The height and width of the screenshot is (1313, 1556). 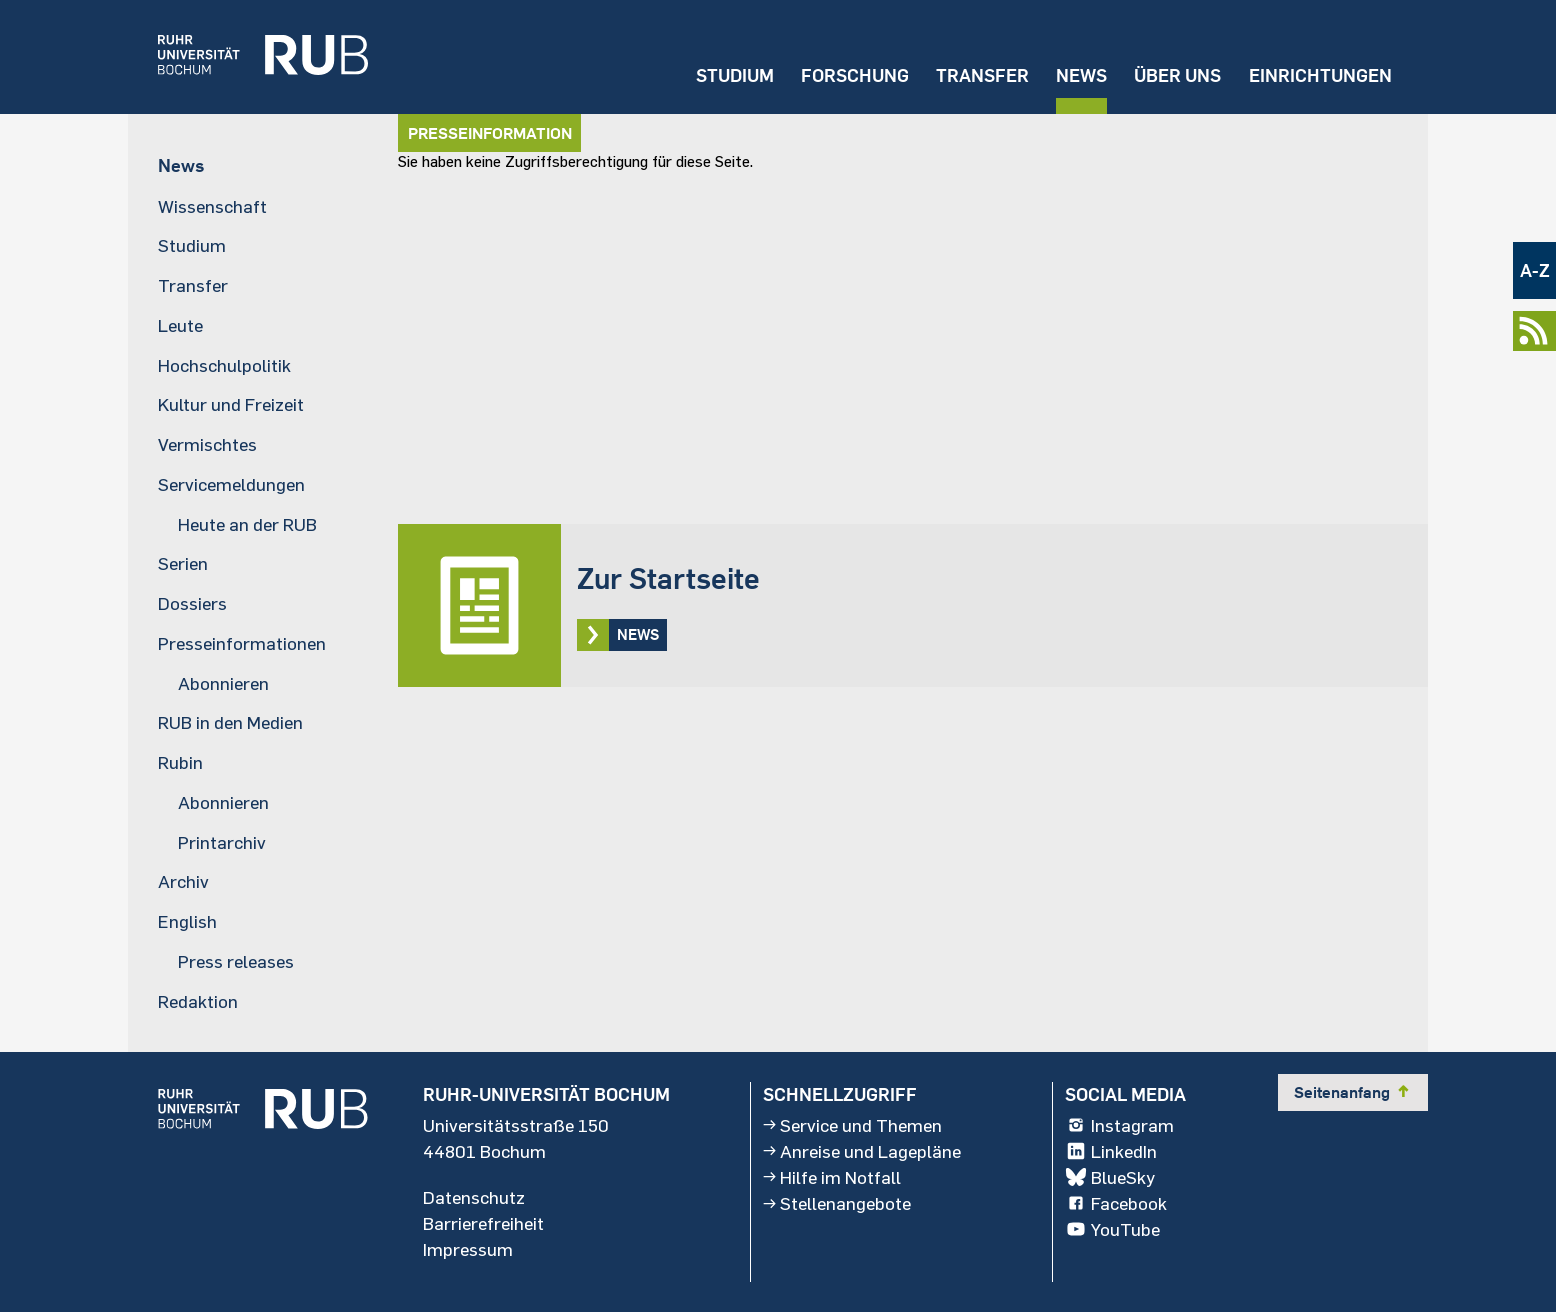 What do you see at coordinates (1320, 75) in the screenshot?
I see `Einrichtungen` at bounding box center [1320, 75].